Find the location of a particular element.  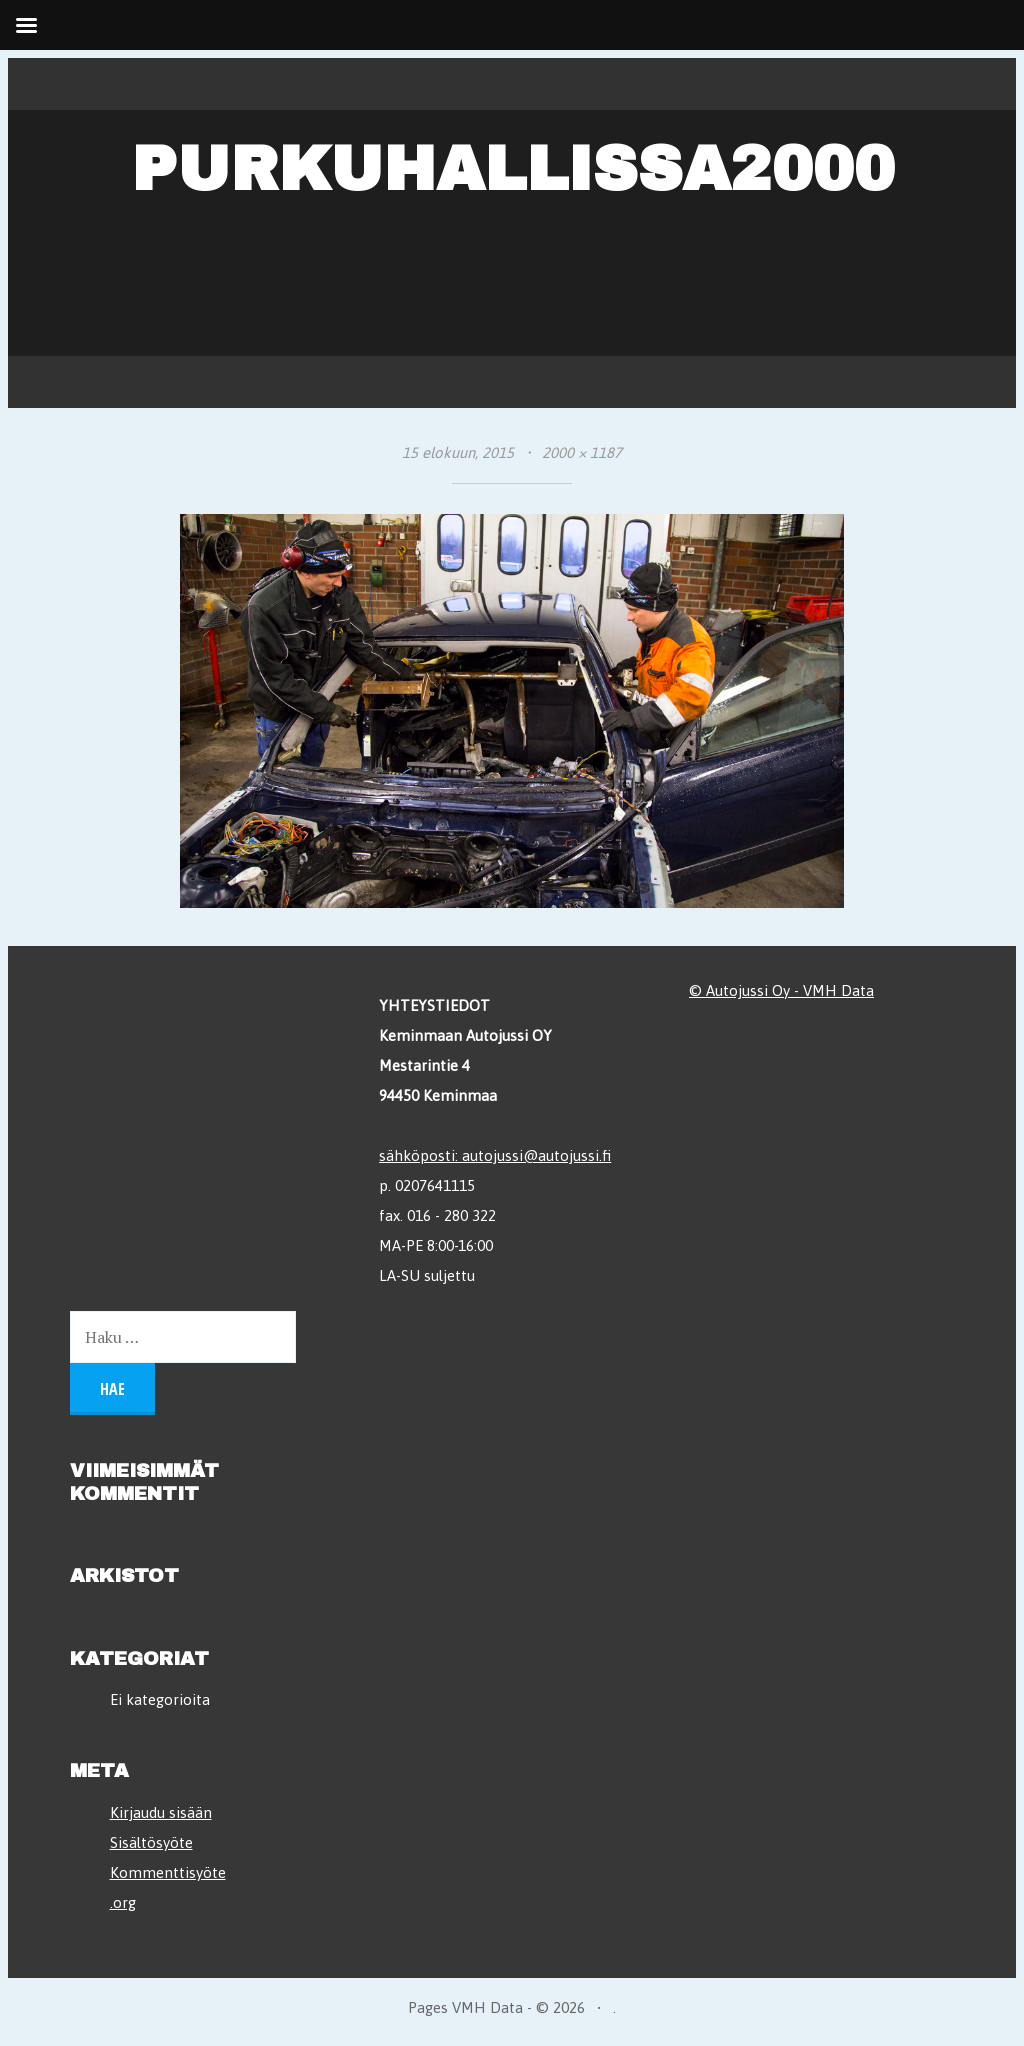

2000 × 1187 is located at coordinates (582, 452).